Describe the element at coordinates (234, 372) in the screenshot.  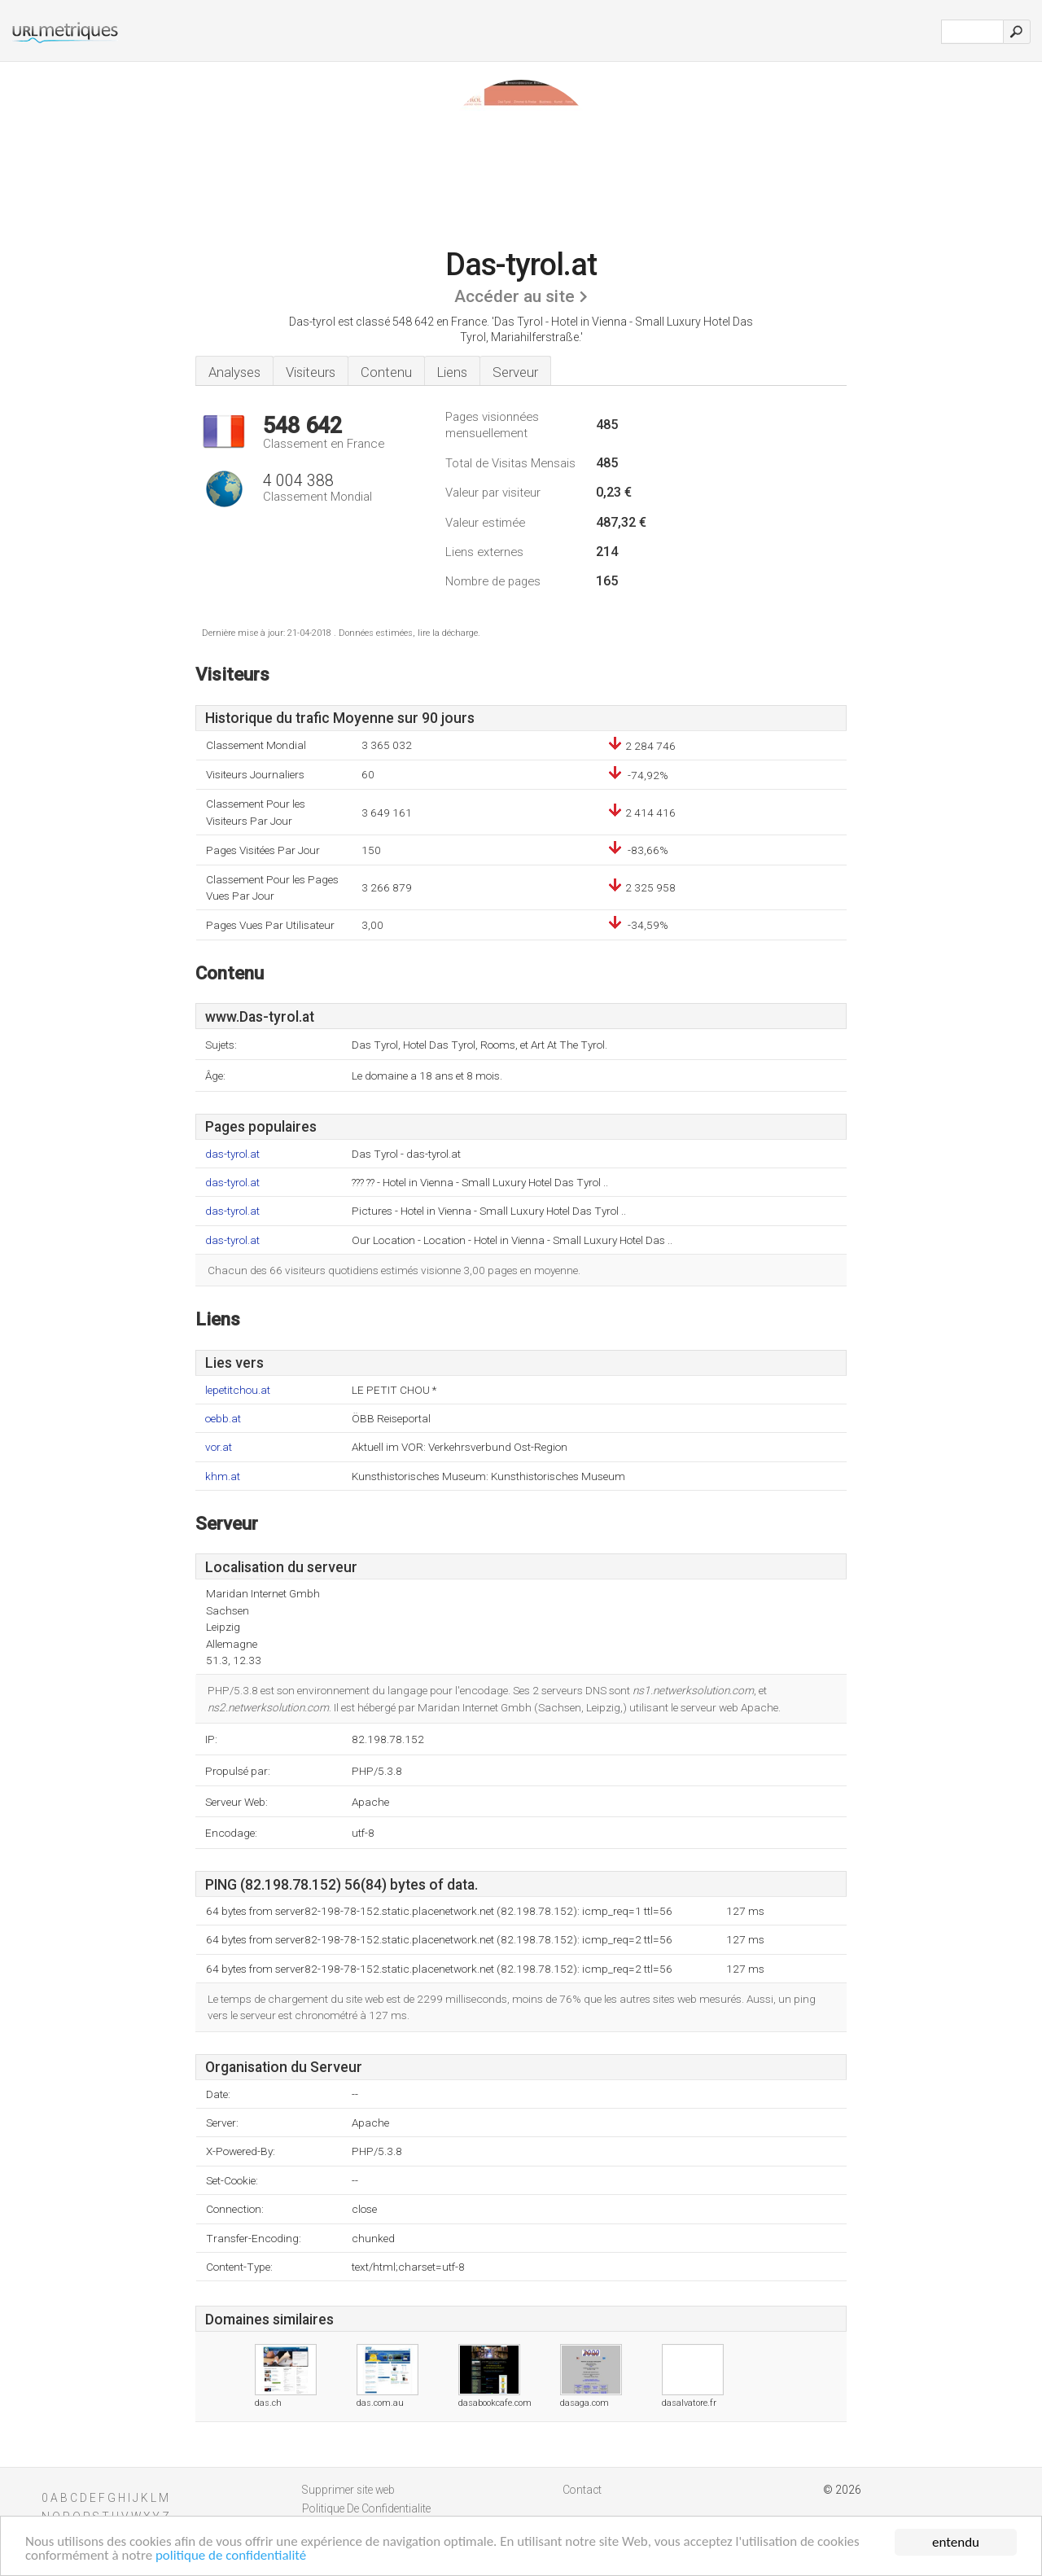
I see `Analyses` at that location.